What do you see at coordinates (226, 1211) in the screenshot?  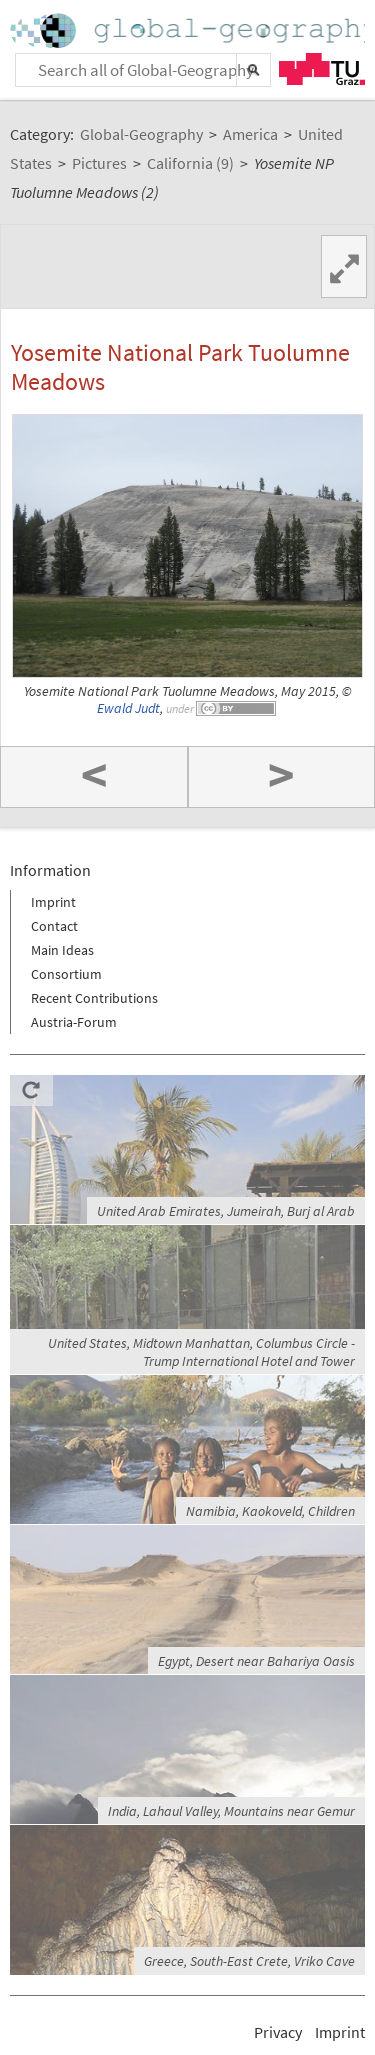 I see `United Arab Emirates, Jumeirah, Burj al Arab` at bounding box center [226, 1211].